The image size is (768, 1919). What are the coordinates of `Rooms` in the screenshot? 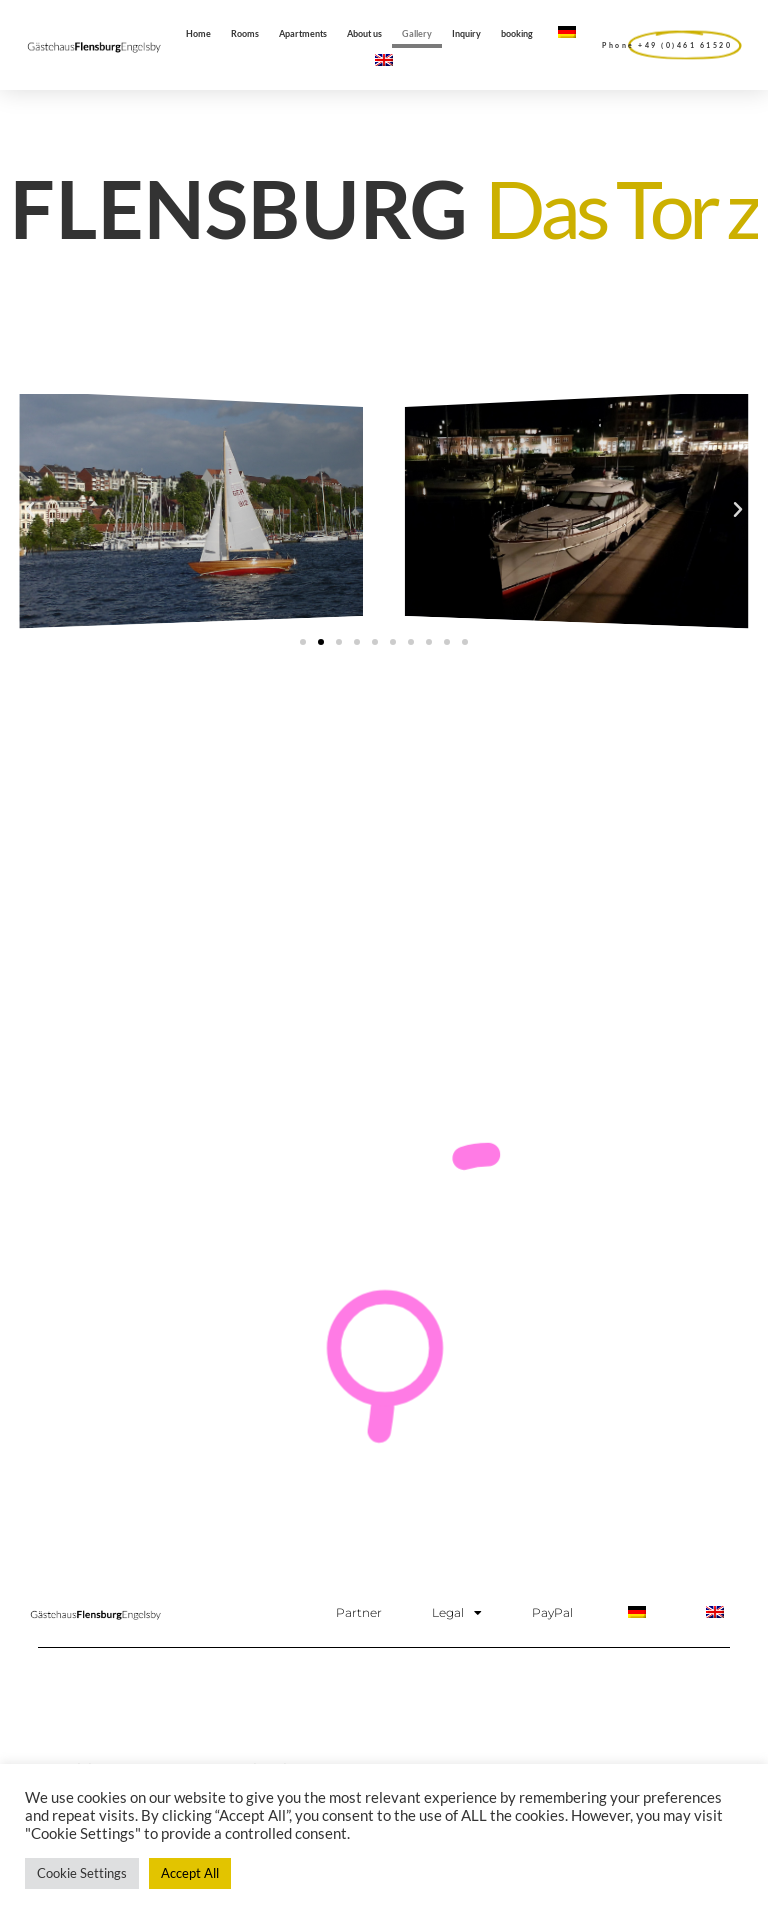 It's located at (245, 33).